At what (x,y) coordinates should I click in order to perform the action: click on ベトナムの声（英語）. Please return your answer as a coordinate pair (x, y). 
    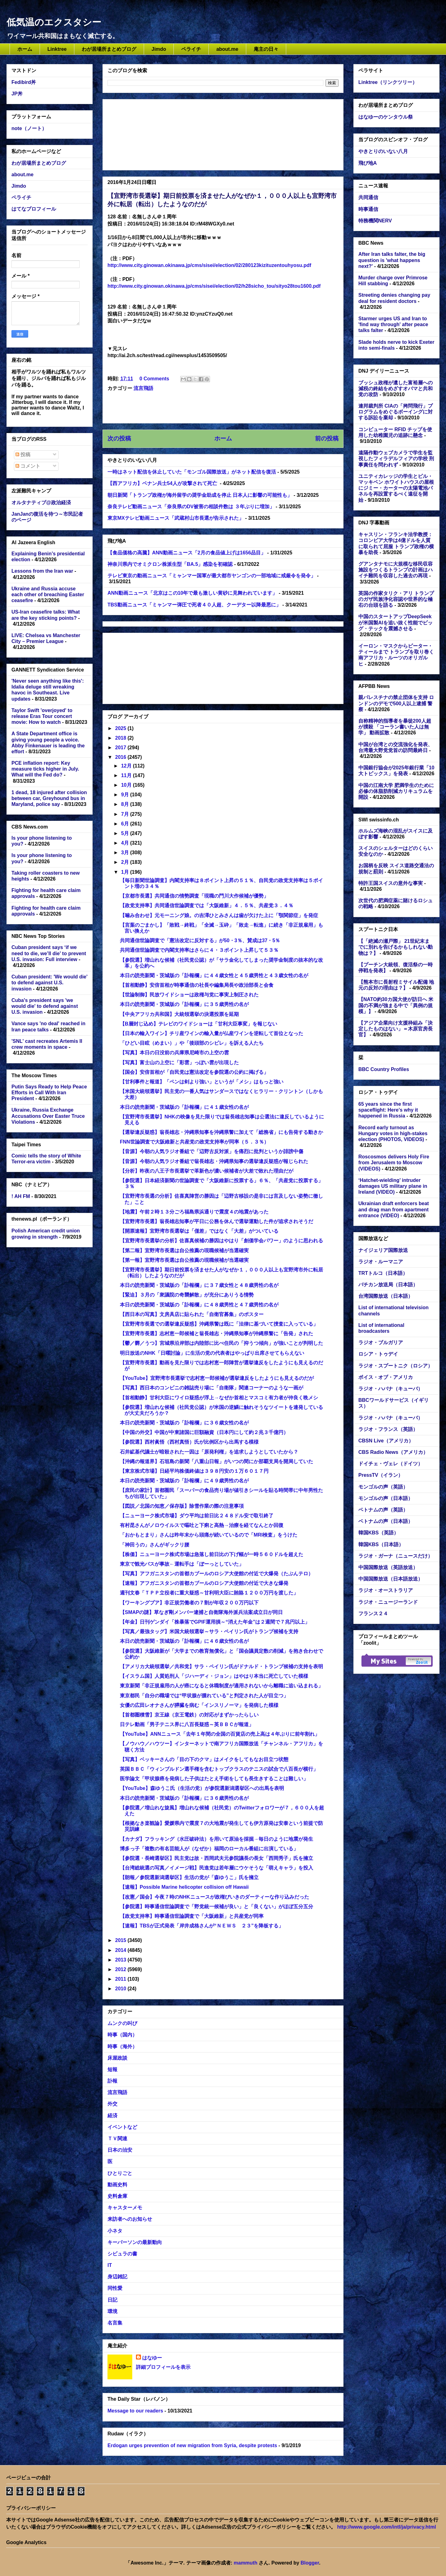
    Looking at the image, I should click on (383, 1509).